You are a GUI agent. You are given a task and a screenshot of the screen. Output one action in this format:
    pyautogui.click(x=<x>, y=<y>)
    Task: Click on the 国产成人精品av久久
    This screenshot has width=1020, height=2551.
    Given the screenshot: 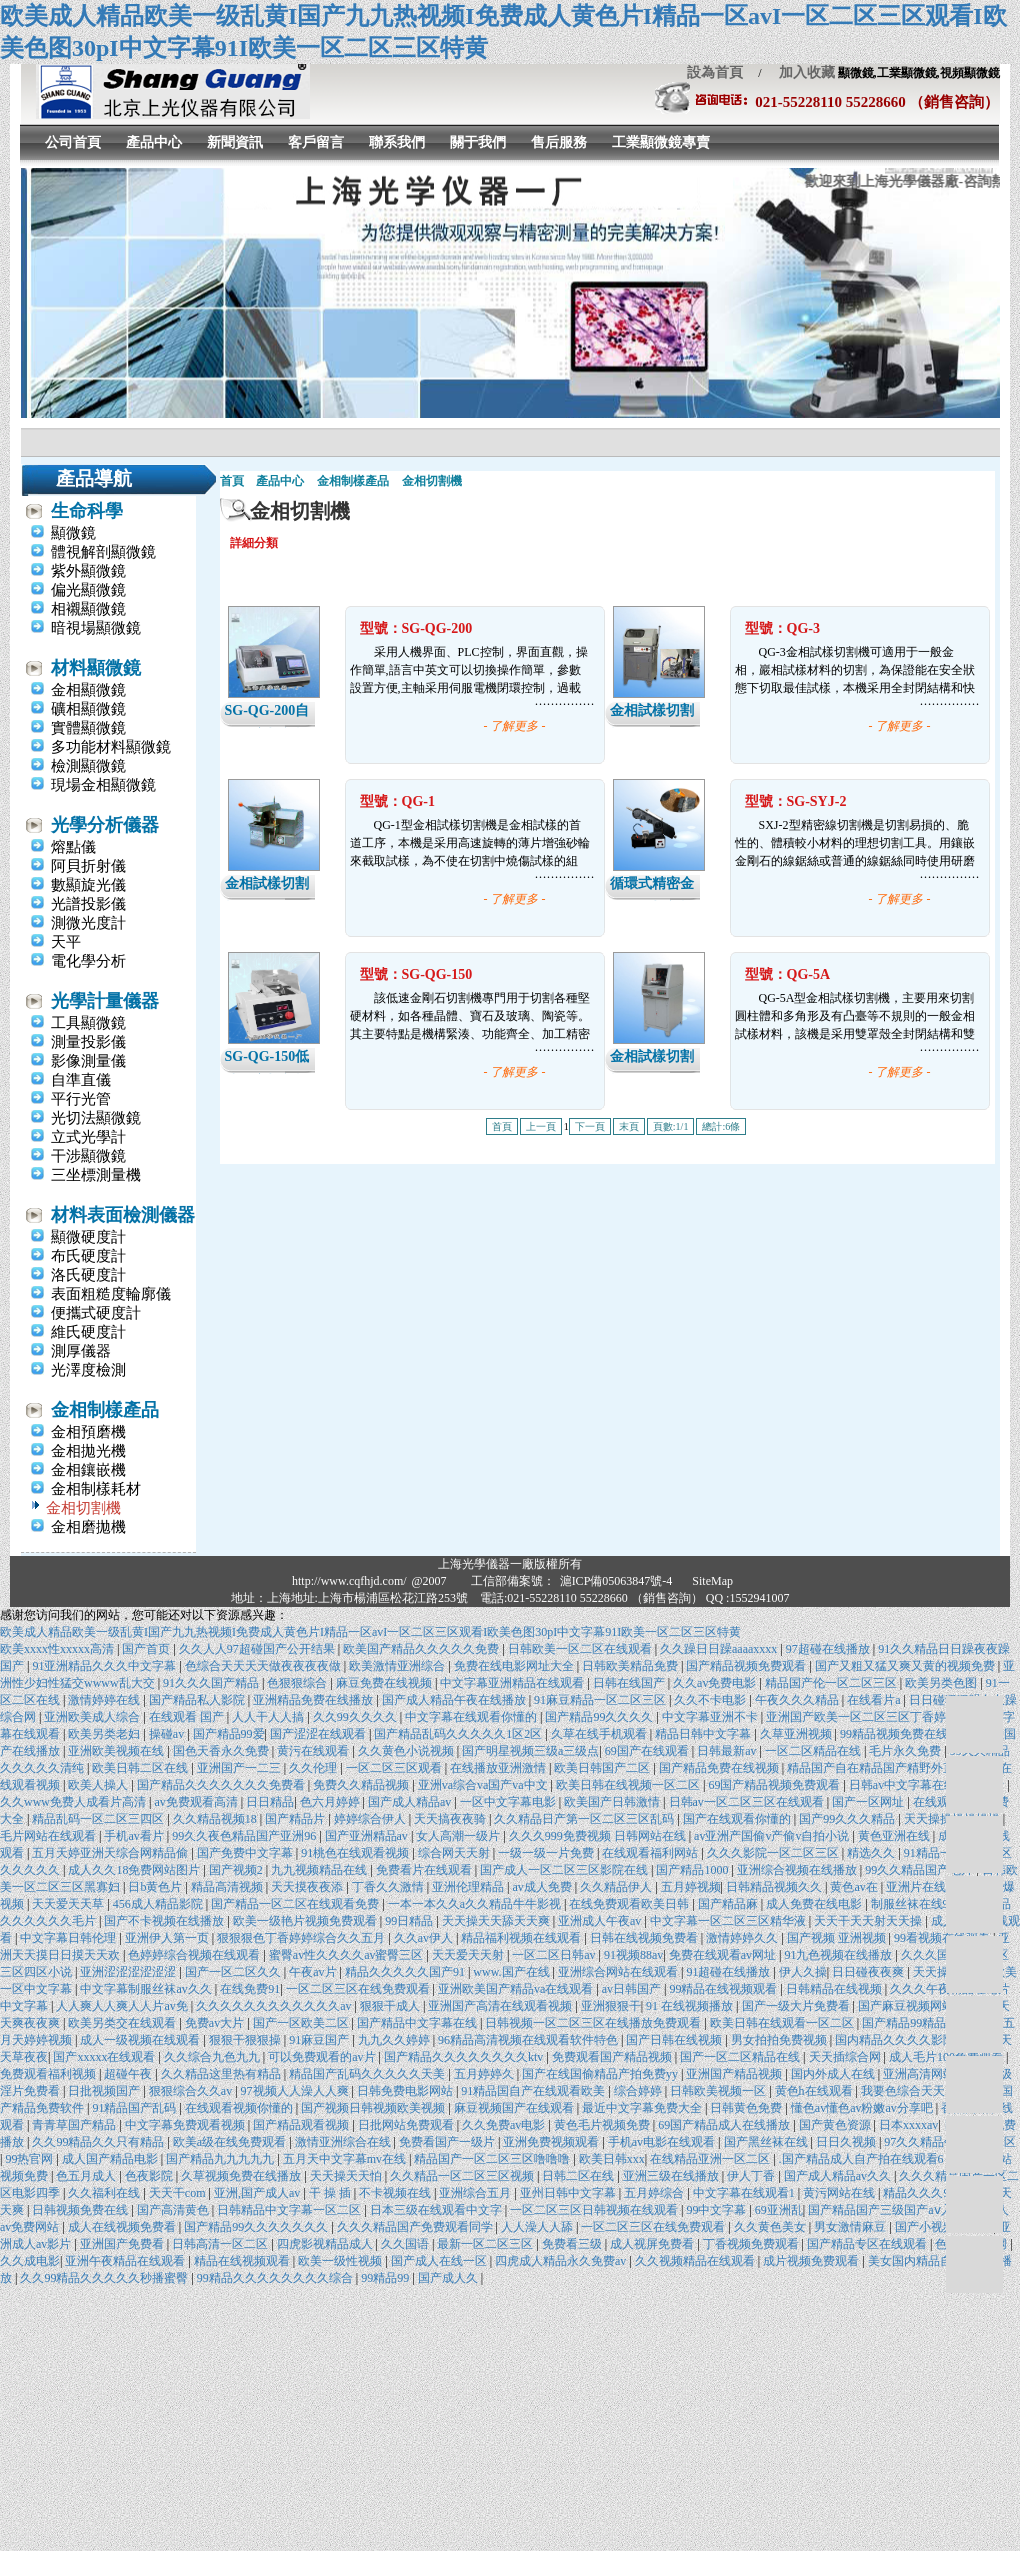 What is the action you would take?
    pyautogui.click(x=839, y=2176)
    